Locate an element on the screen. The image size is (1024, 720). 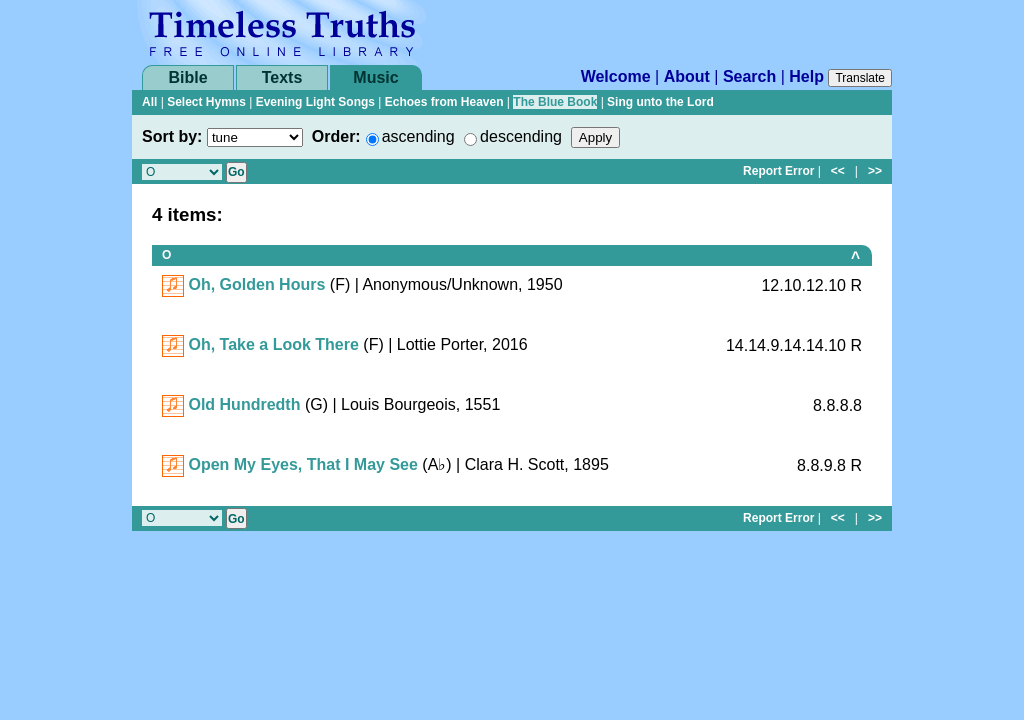
The Blue Book is located at coordinates (555, 102).